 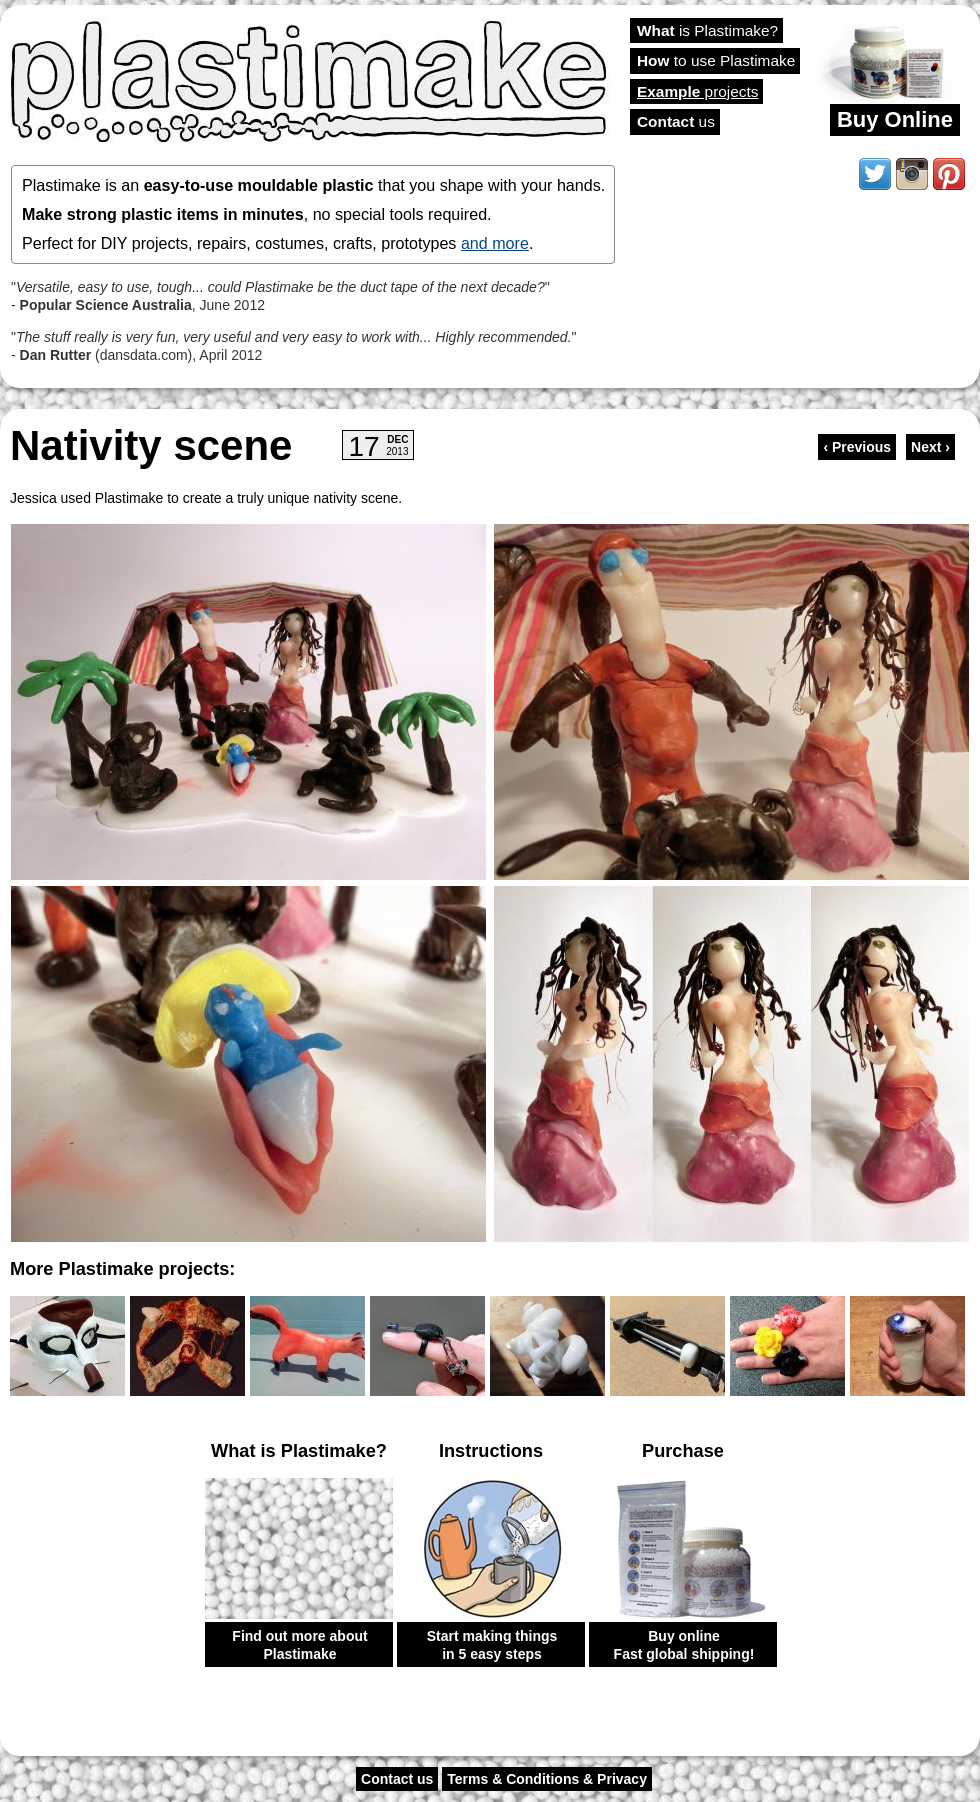 What do you see at coordinates (684, 1645) in the screenshot?
I see `Buy online Fast global shipping!` at bounding box center [684, 1645].